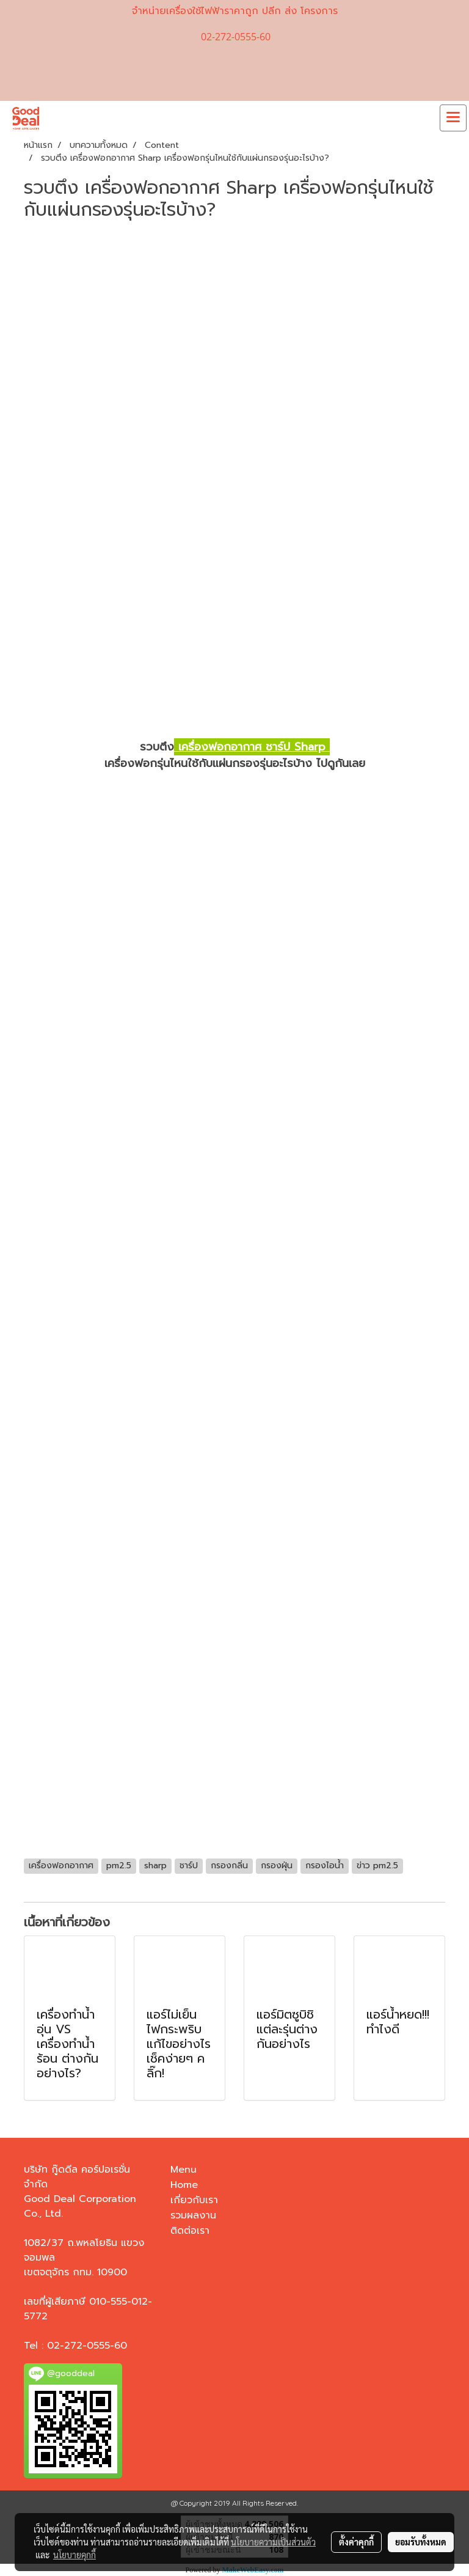  What do you see at coordinates (273, 2541) in the screenshot?
I see `นโยบายความเป็นส่วนตัว` at bounding box center [273, 2541].